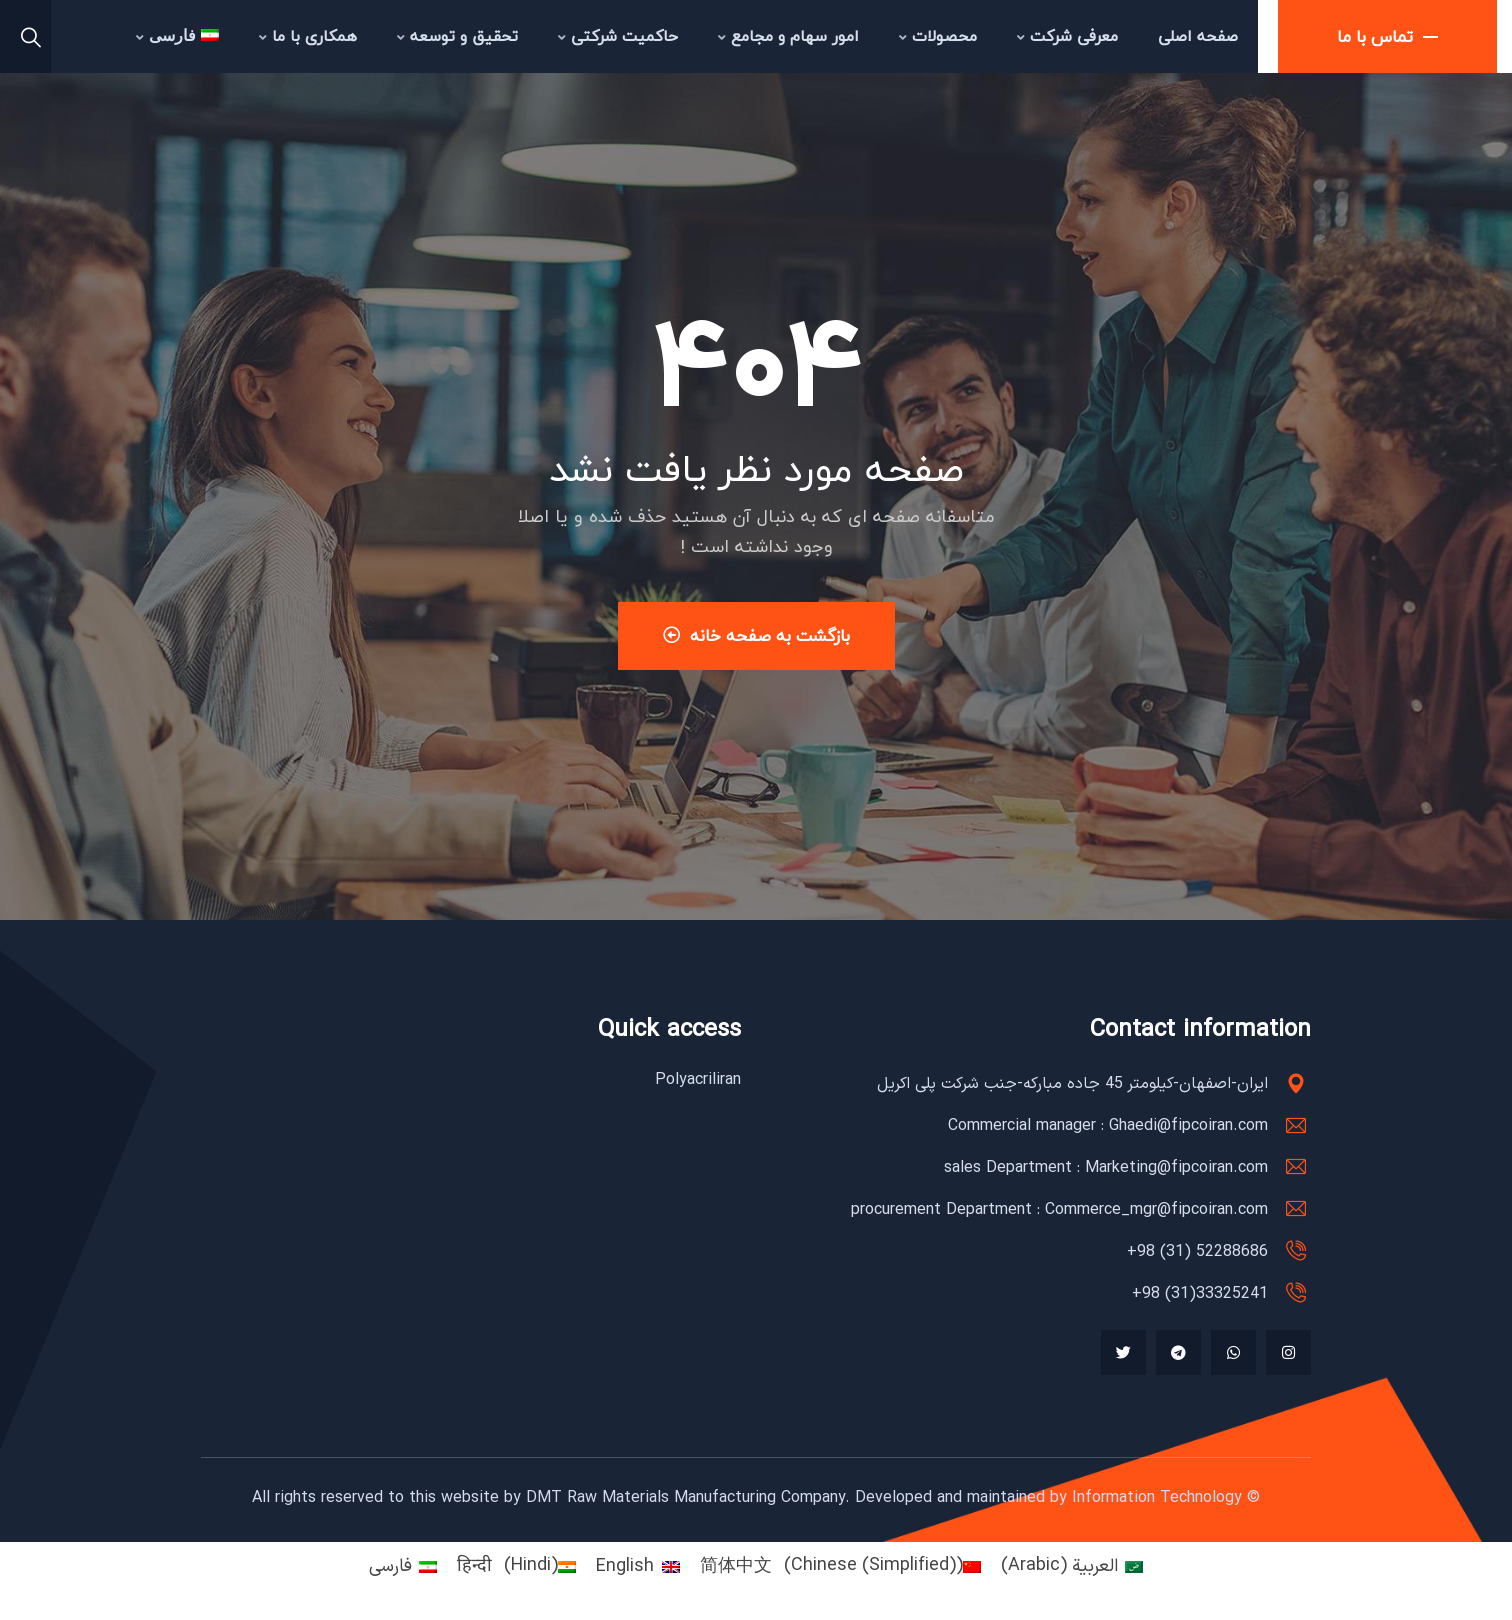  What do you see at coordinates (308, 36) in the screenshot?
I see `همکاری با ما` at bounding box center [308, 36].